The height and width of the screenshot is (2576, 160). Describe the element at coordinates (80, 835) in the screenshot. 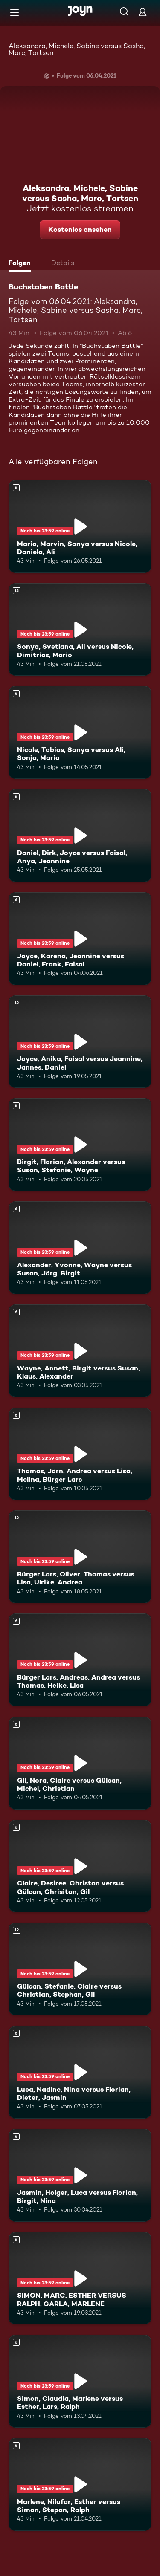

I see `[Daniel, Dirk, Joyce versus Faisal, Anya, Jeannine. Ab 6 Jahren. Mehr Infos zur Episode]` at that location.